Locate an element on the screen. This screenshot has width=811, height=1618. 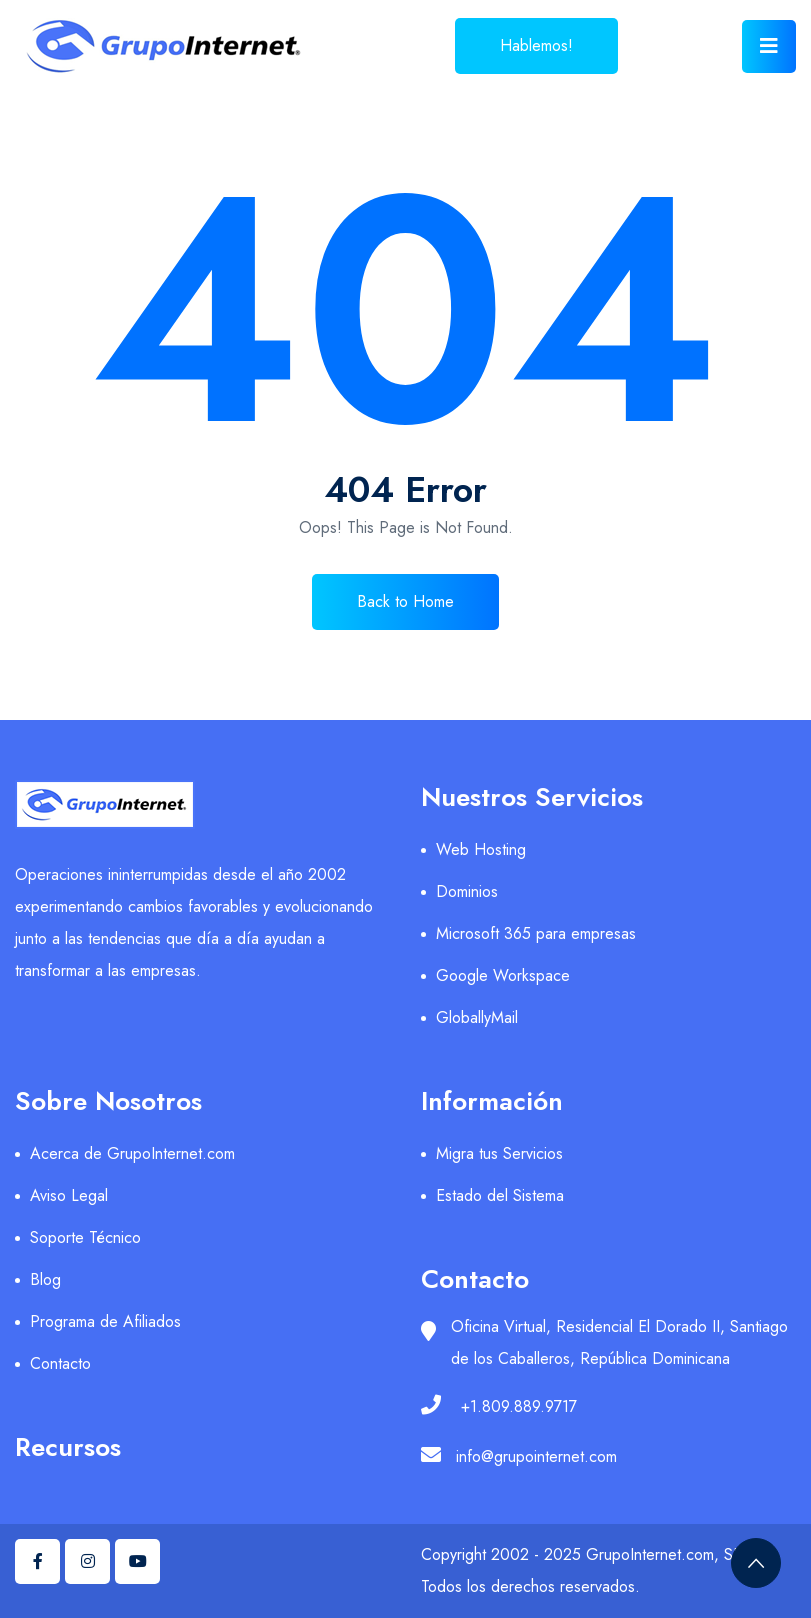
Aviso Legal is located at coordinates (69, 1195).